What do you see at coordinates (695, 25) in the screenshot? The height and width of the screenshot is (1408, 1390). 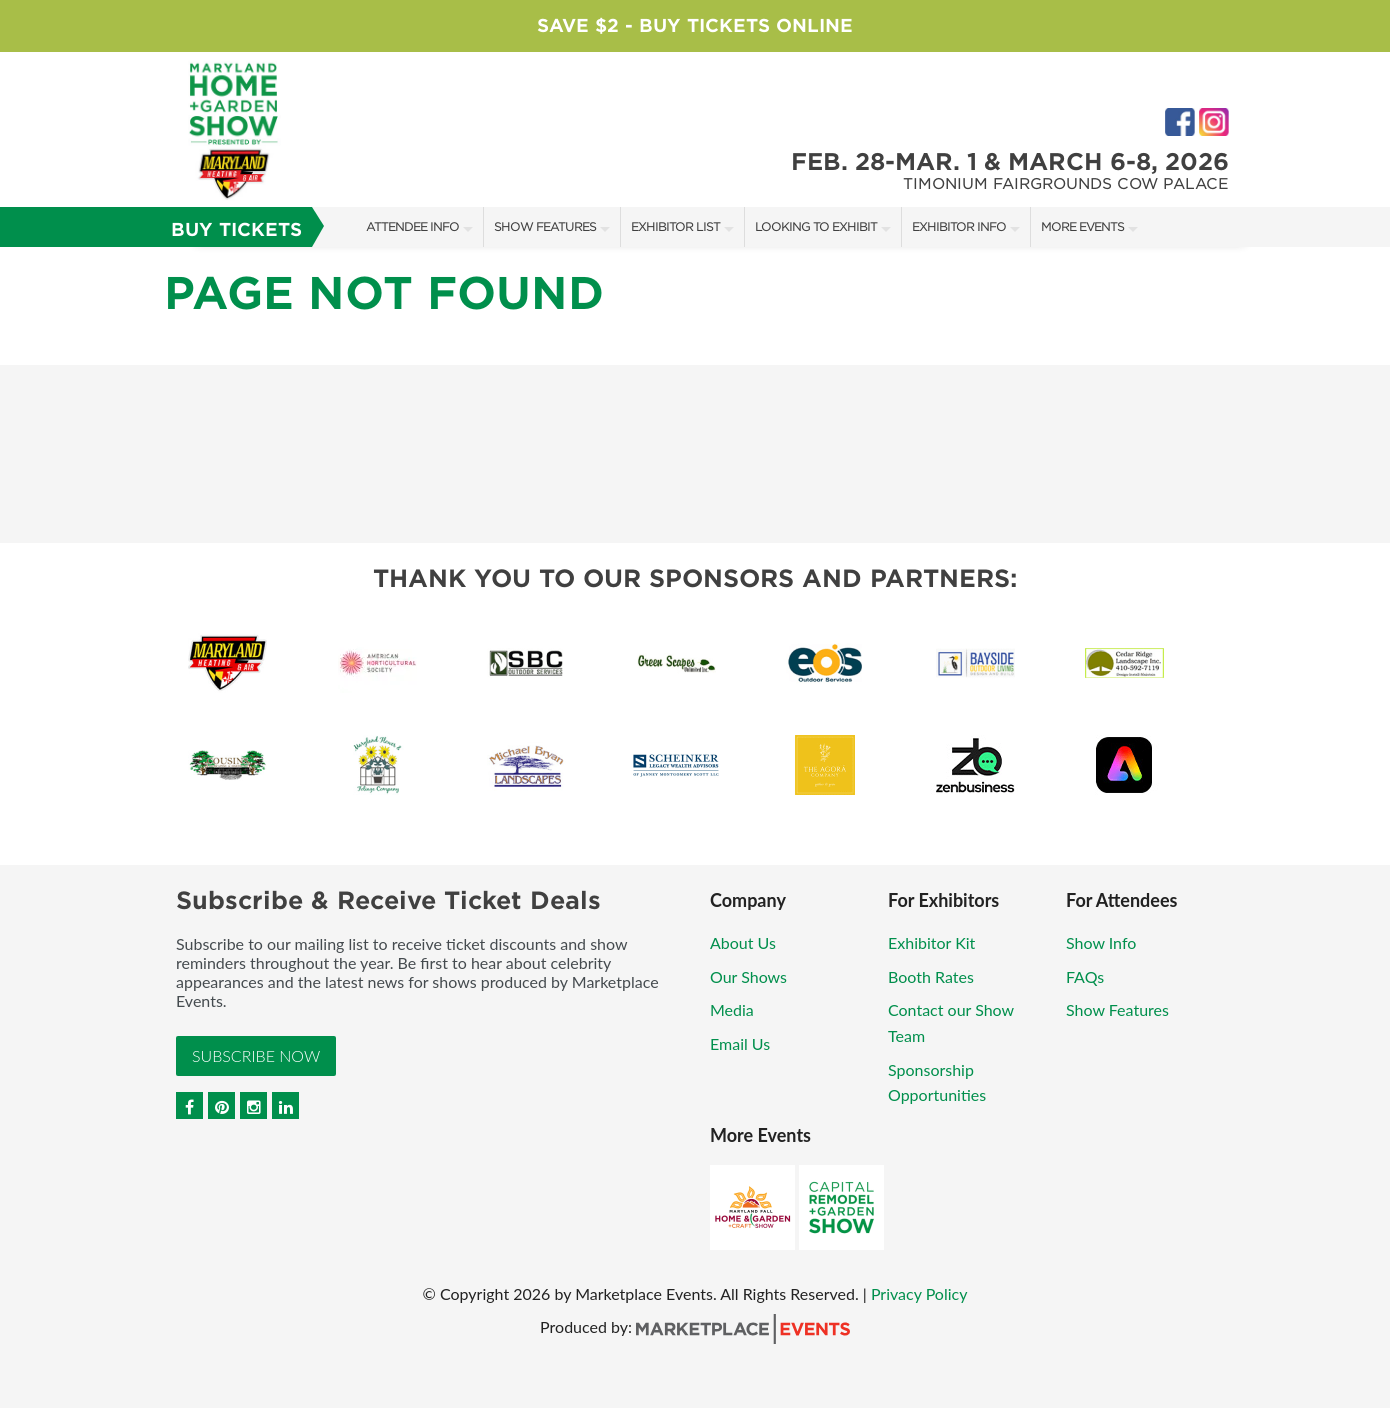 I see `Save $2 - Buy Tickets Online` at bounding box center [695, 25].